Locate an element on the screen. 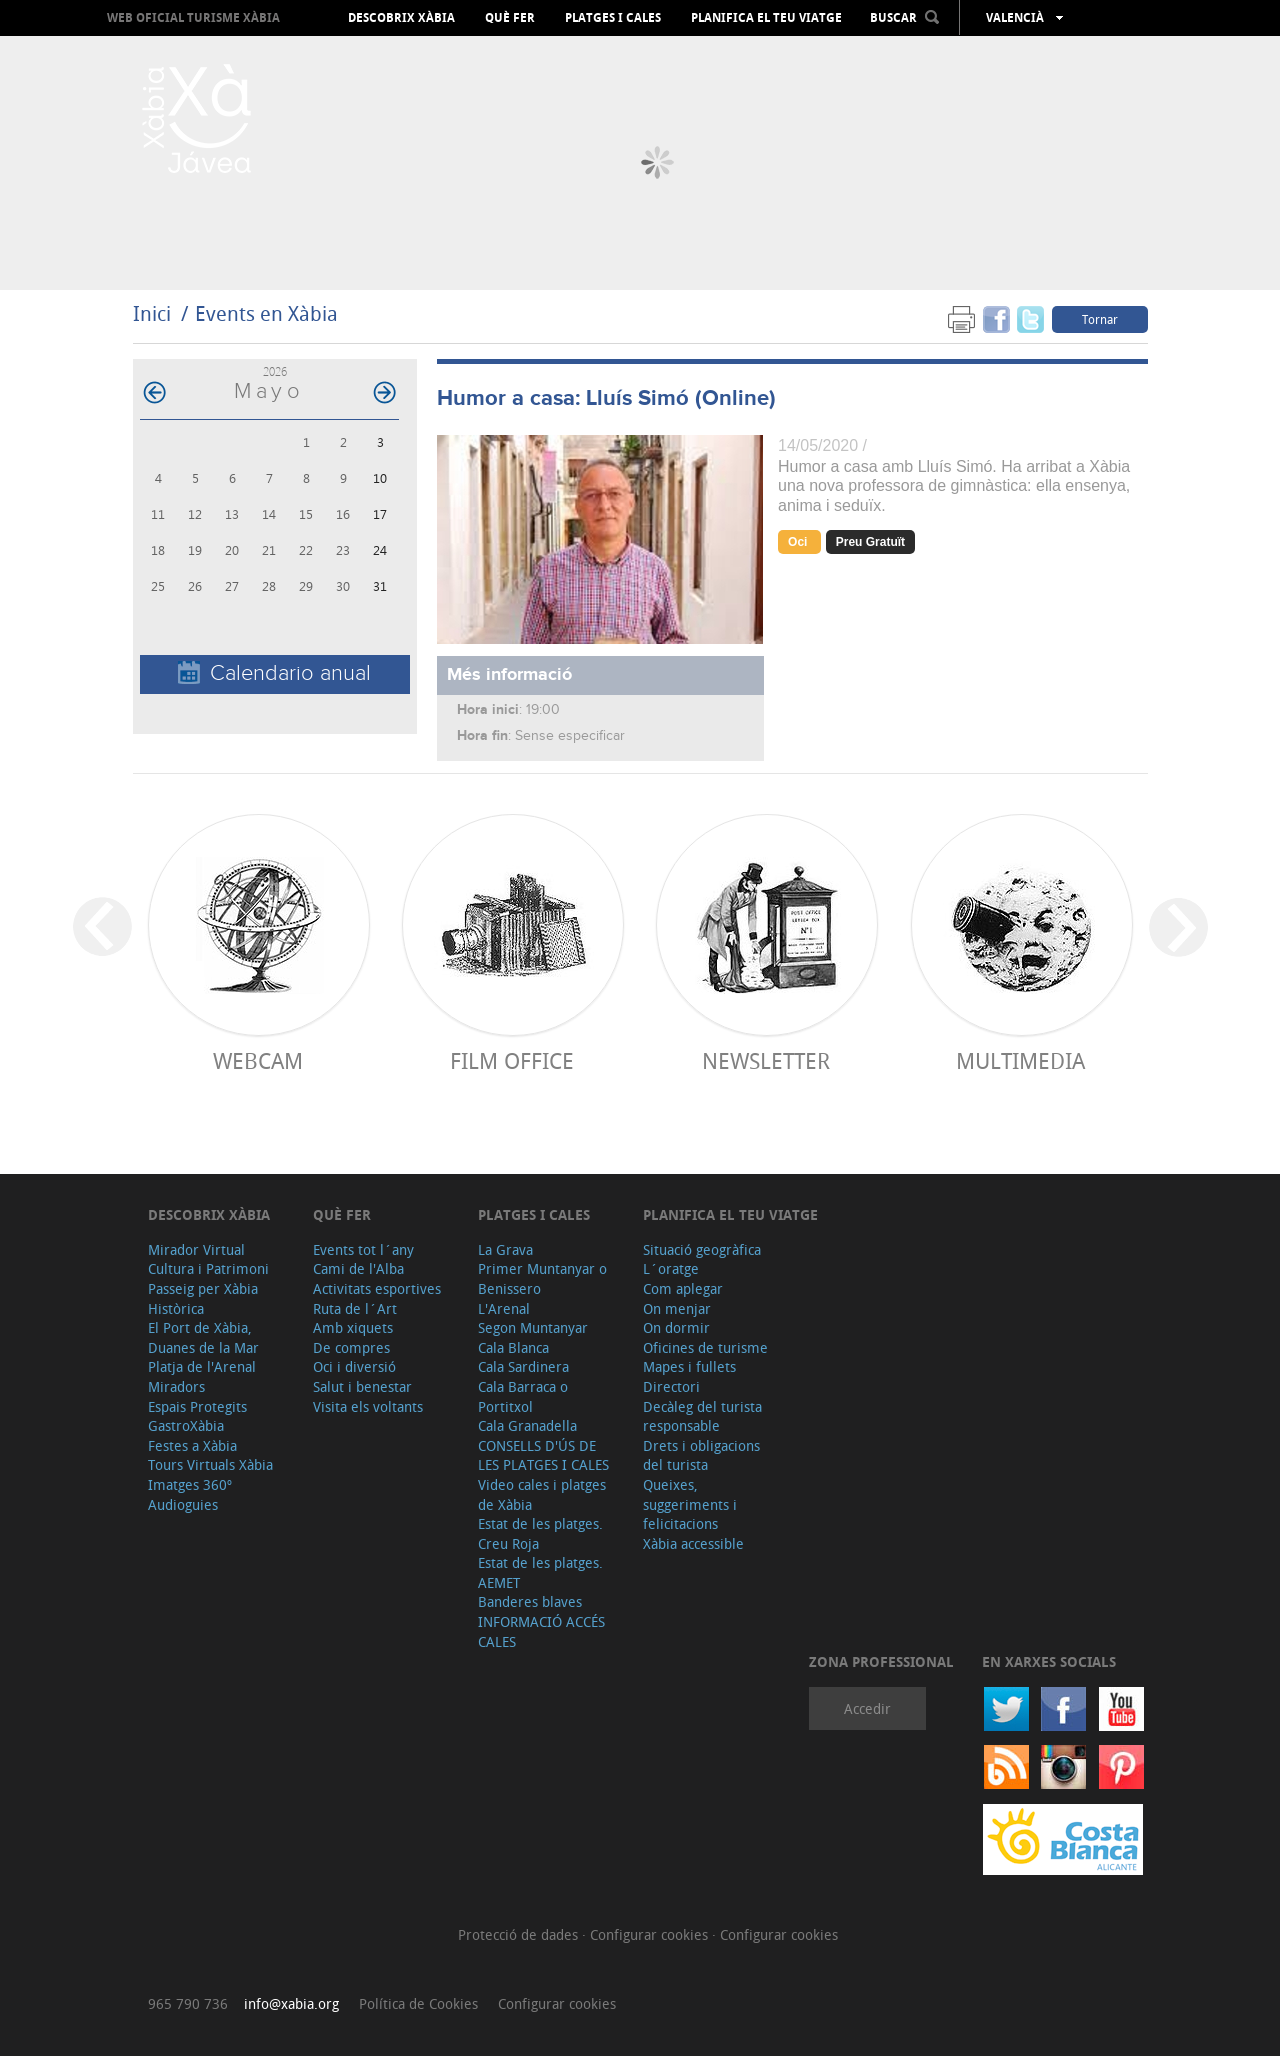 The image size is (1280, 2056). Cami de l'Alba is located at coordinates (358, 1268).